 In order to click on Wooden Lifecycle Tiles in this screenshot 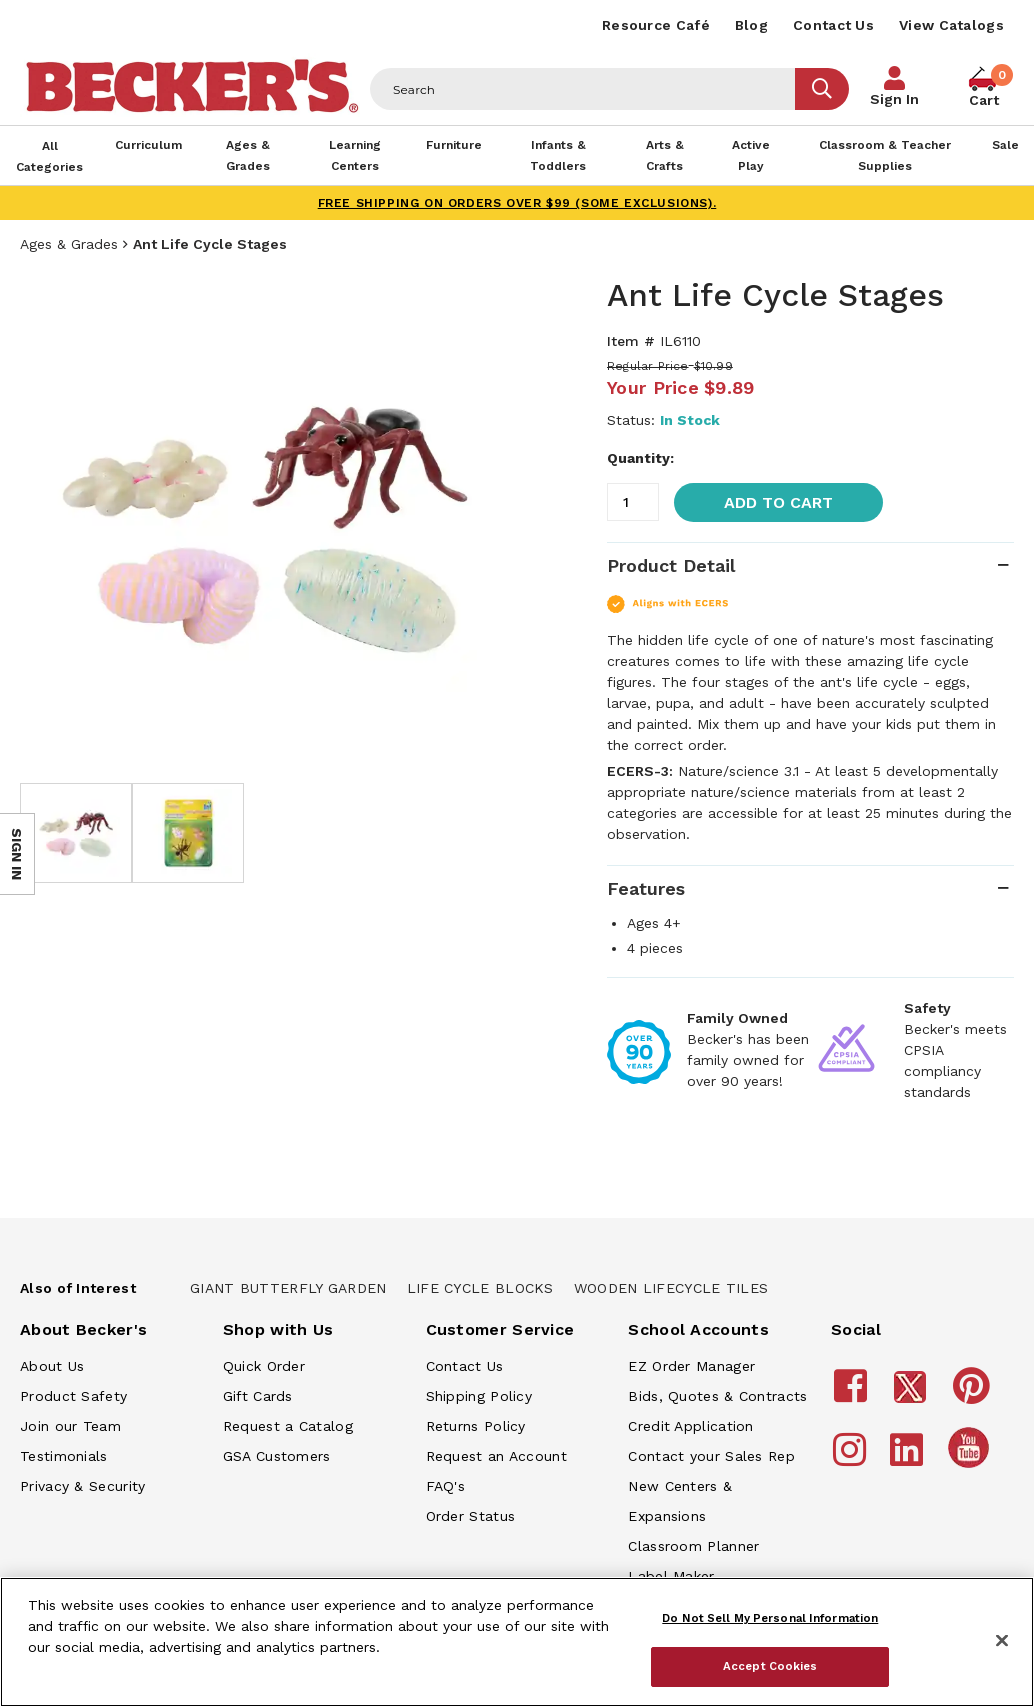, I will do `click(671, 1288)`.